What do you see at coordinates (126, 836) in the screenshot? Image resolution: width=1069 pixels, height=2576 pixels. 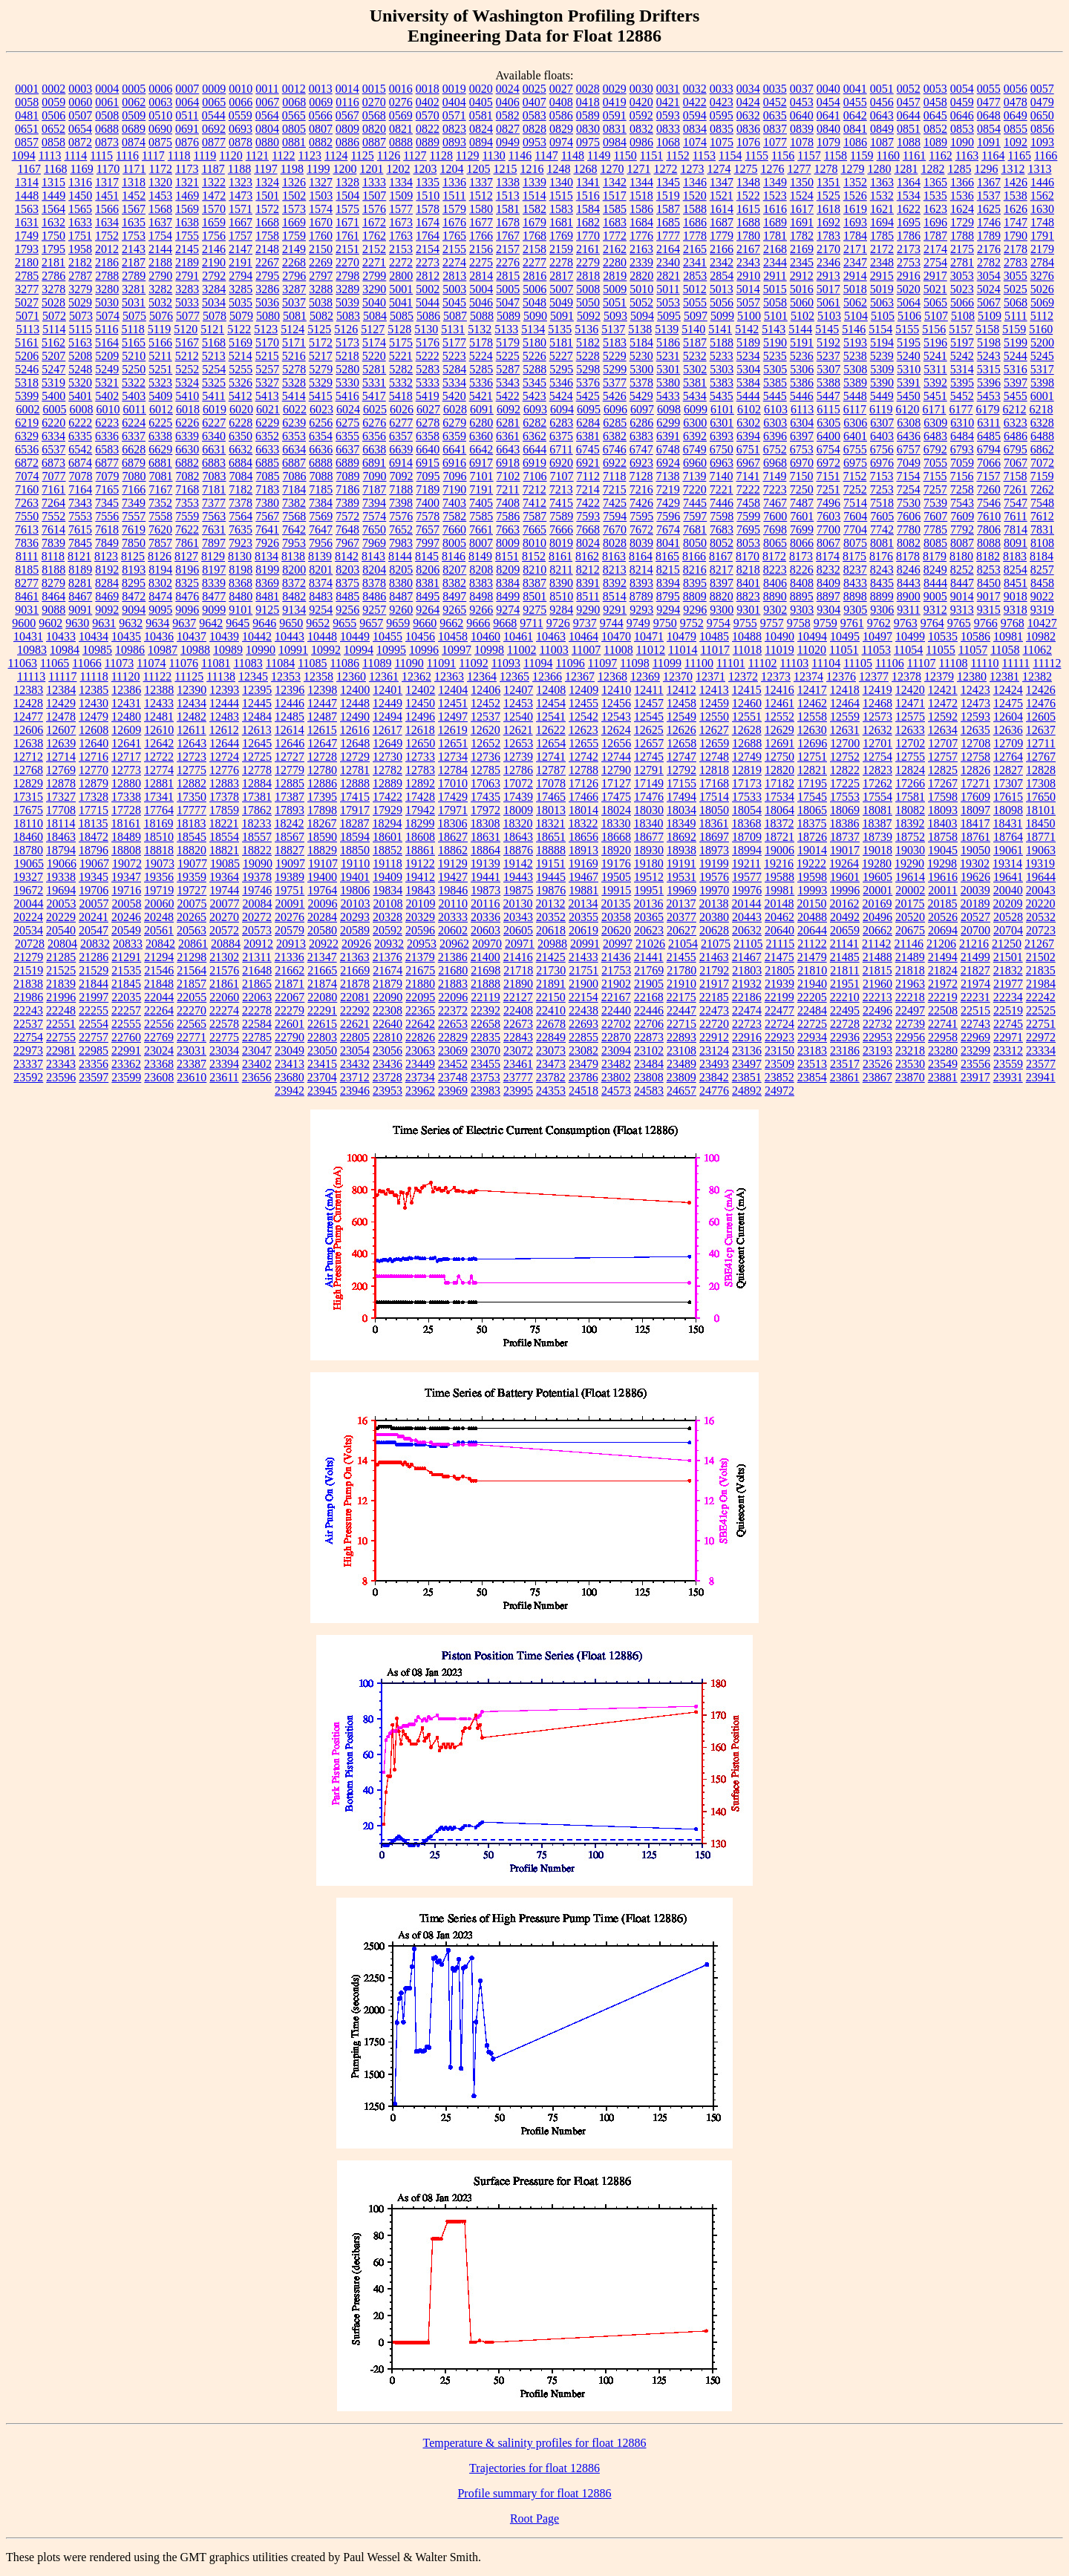 I see `18489` at bounding box center [126, 836].